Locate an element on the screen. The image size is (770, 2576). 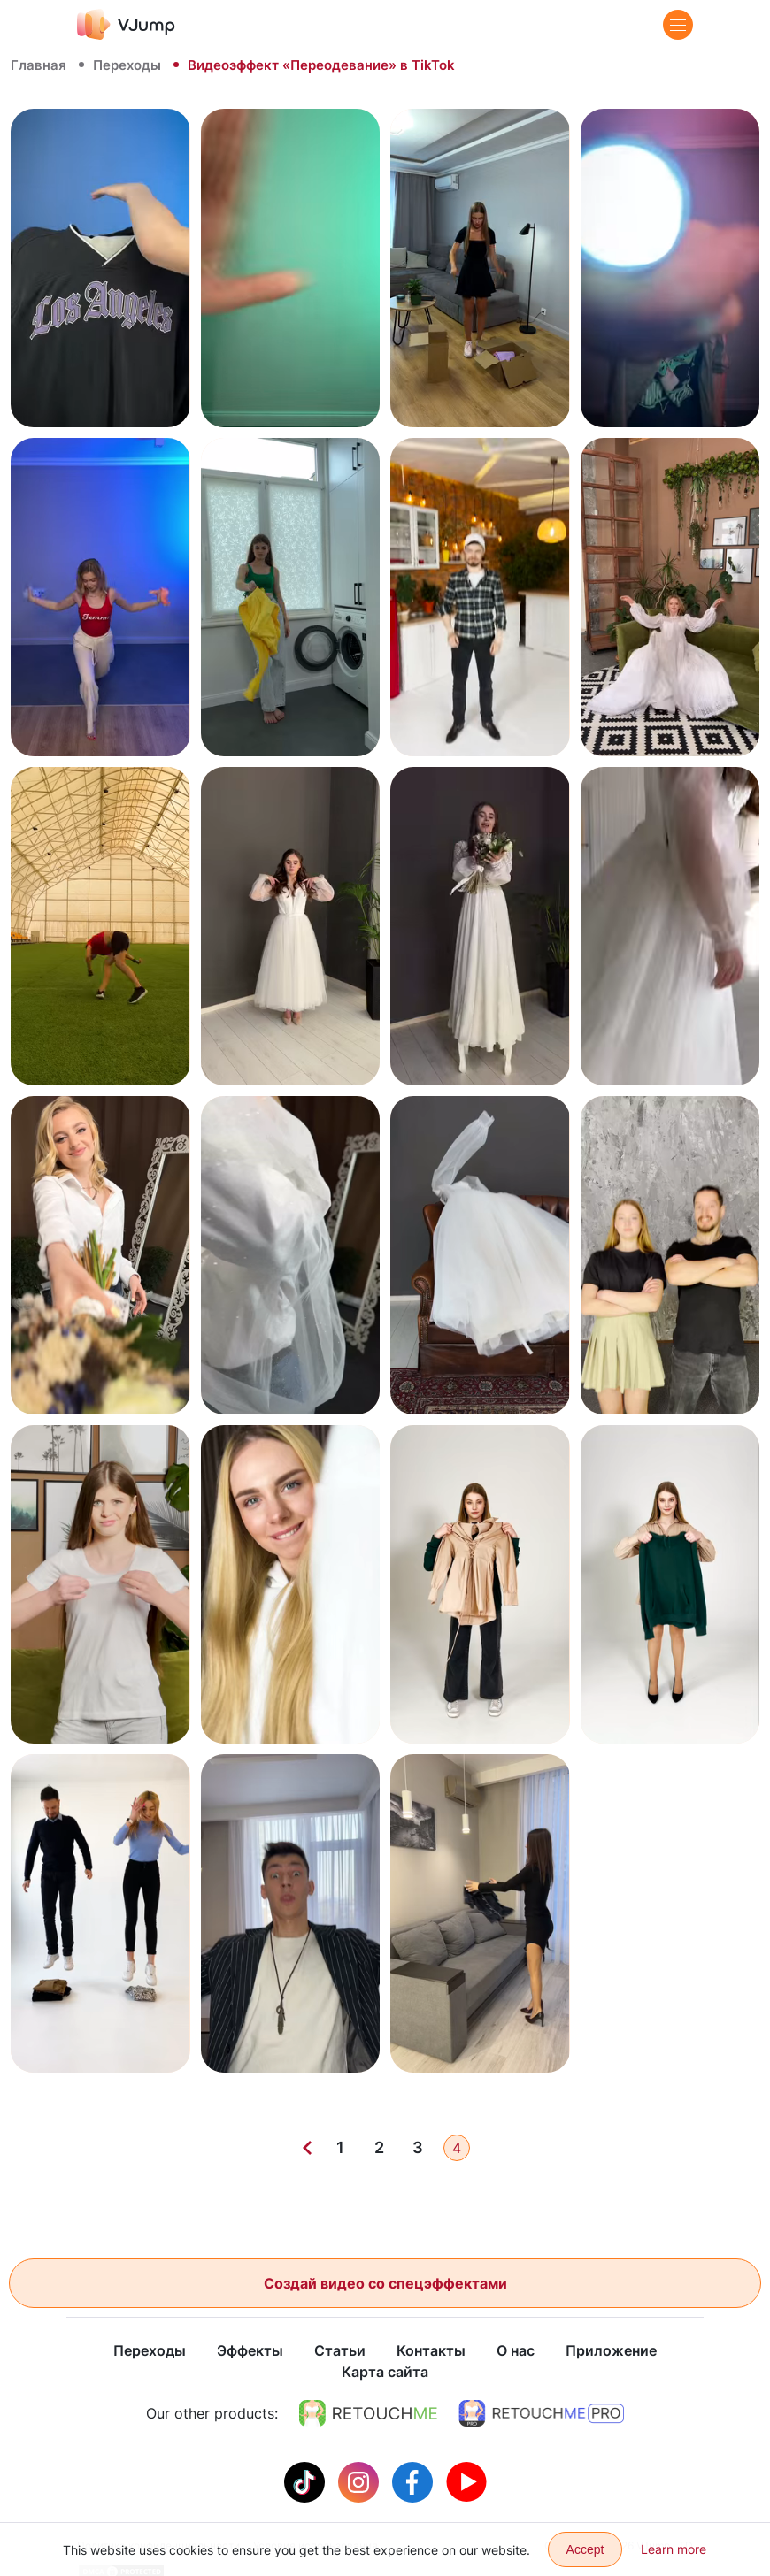
О нас is located at coordinates (516, 2351).